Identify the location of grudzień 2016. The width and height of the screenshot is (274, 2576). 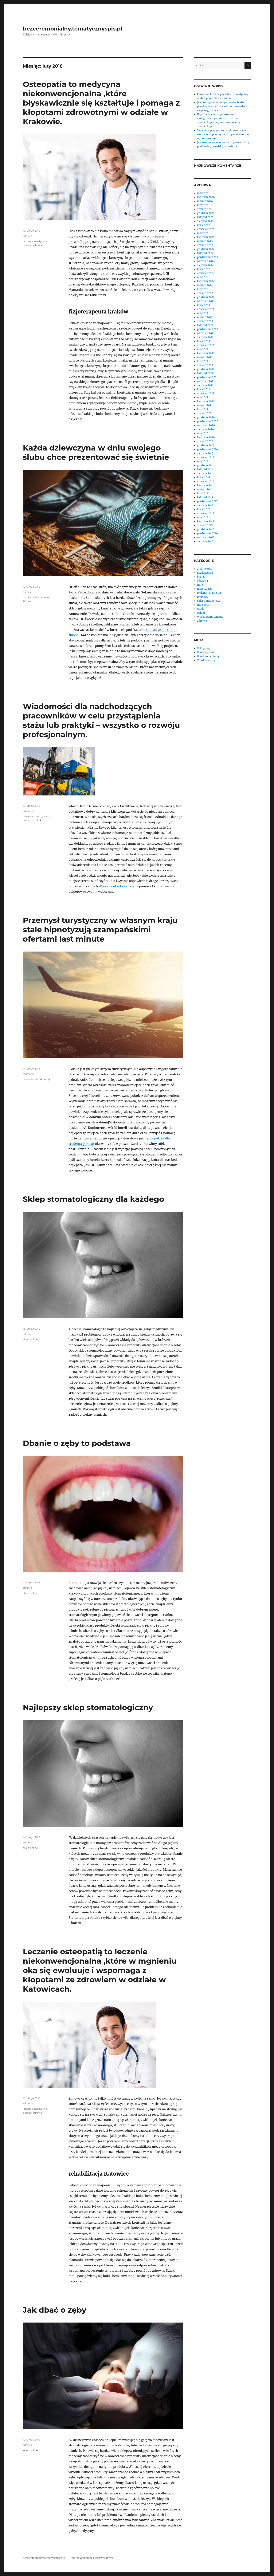
(205, 529).